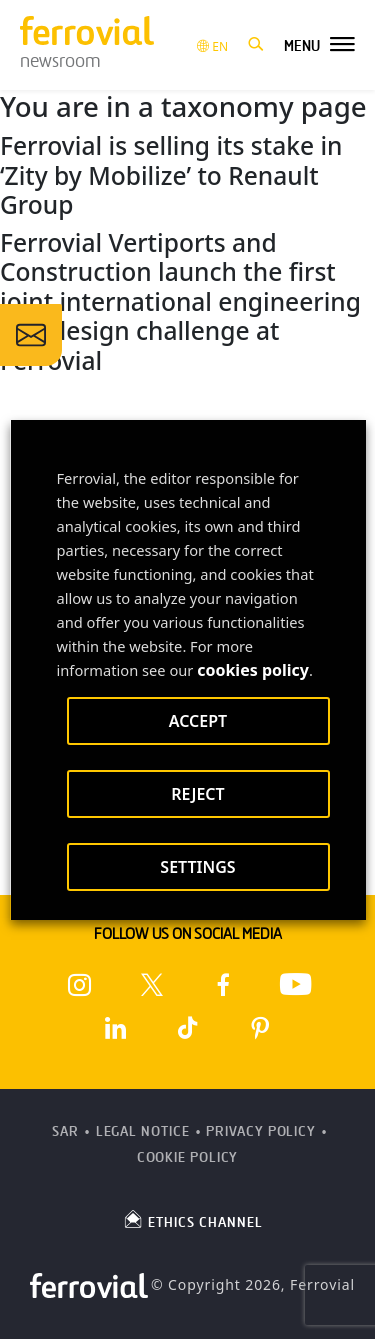  What do you see at coordinates (192, 1219) in the screenshot?
I see `ETHICS CHANNEL` at bounding box center [192, 1219].